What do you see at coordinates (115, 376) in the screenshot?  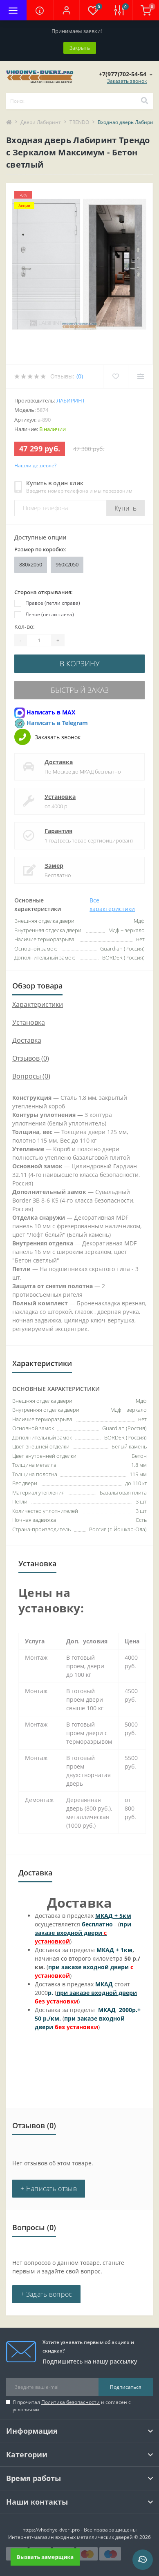 I see `[Wishlist]` at bounding box center [115, 376].